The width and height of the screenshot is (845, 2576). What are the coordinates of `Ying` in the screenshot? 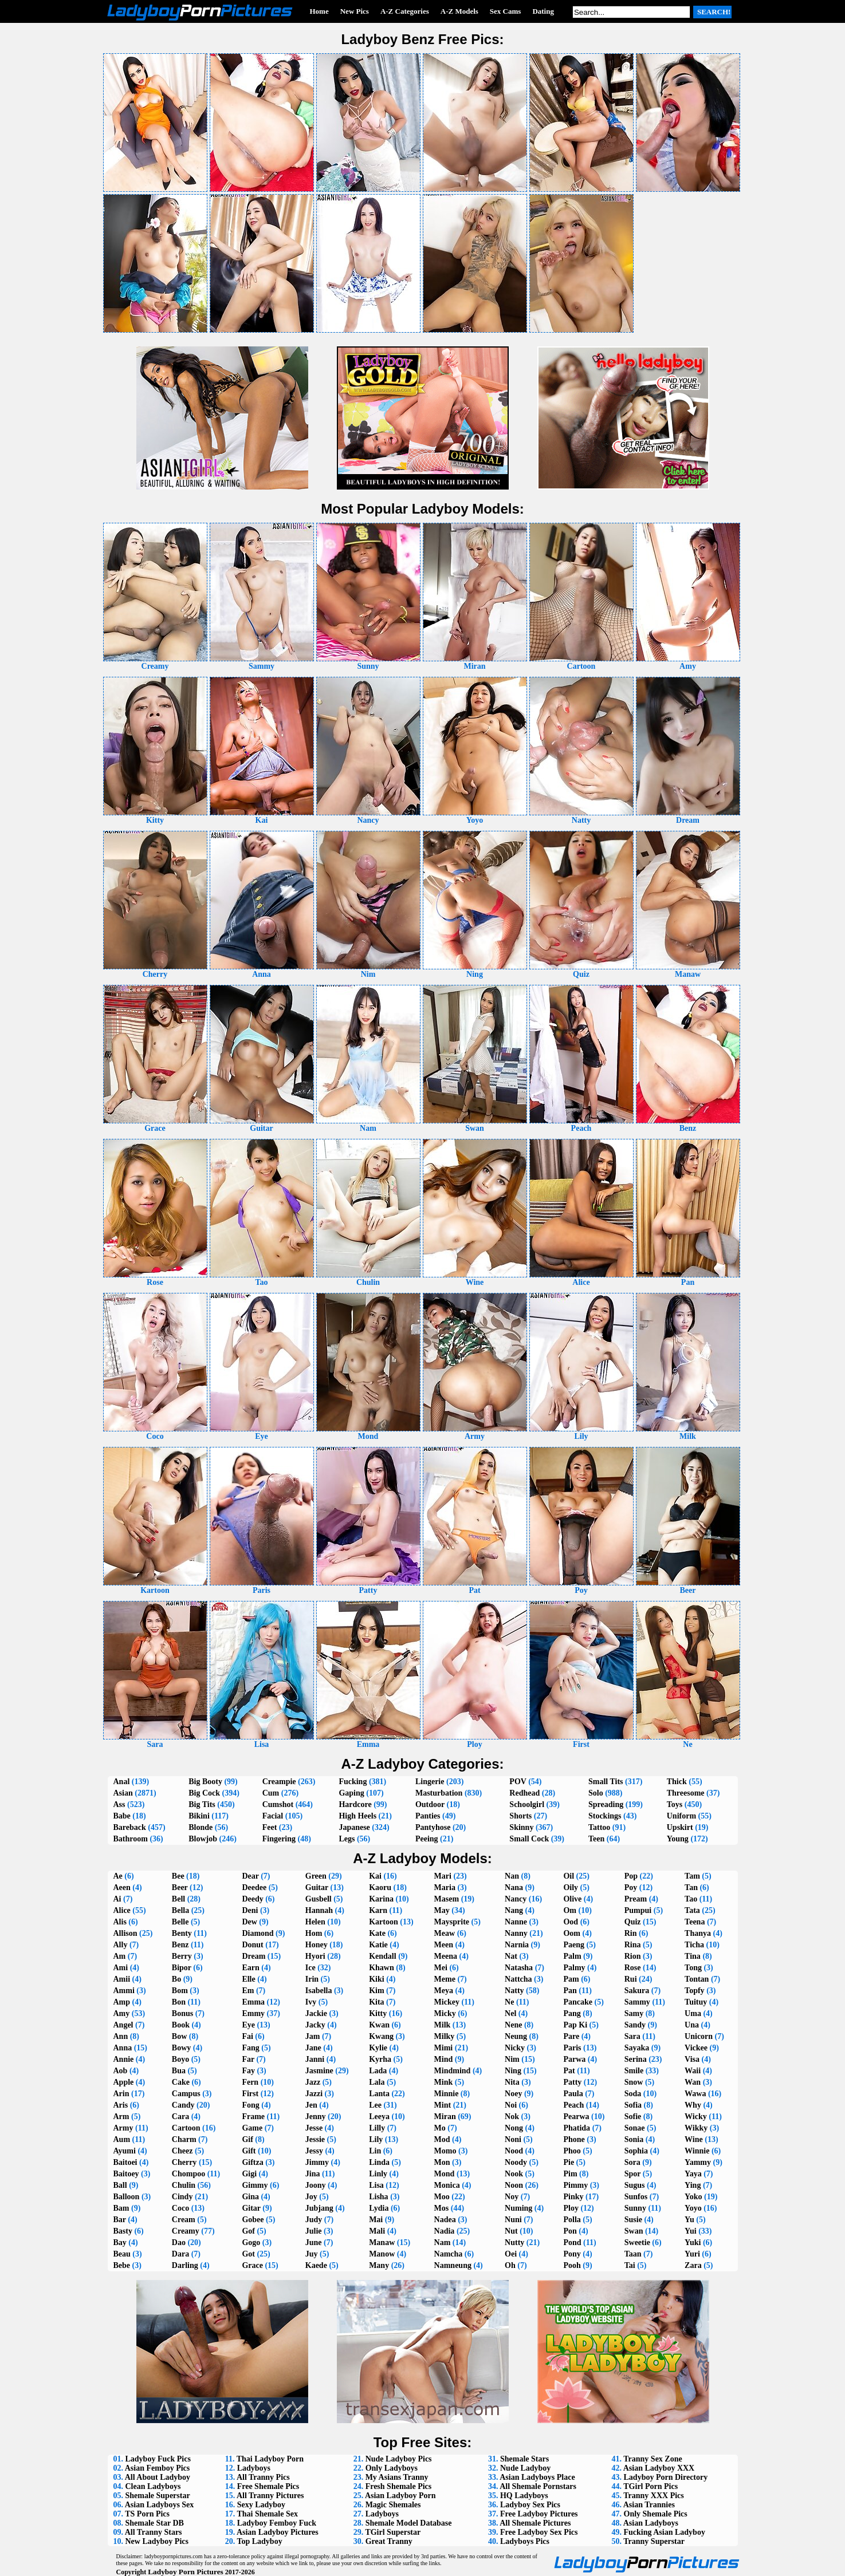 It's located at (693, 2185).